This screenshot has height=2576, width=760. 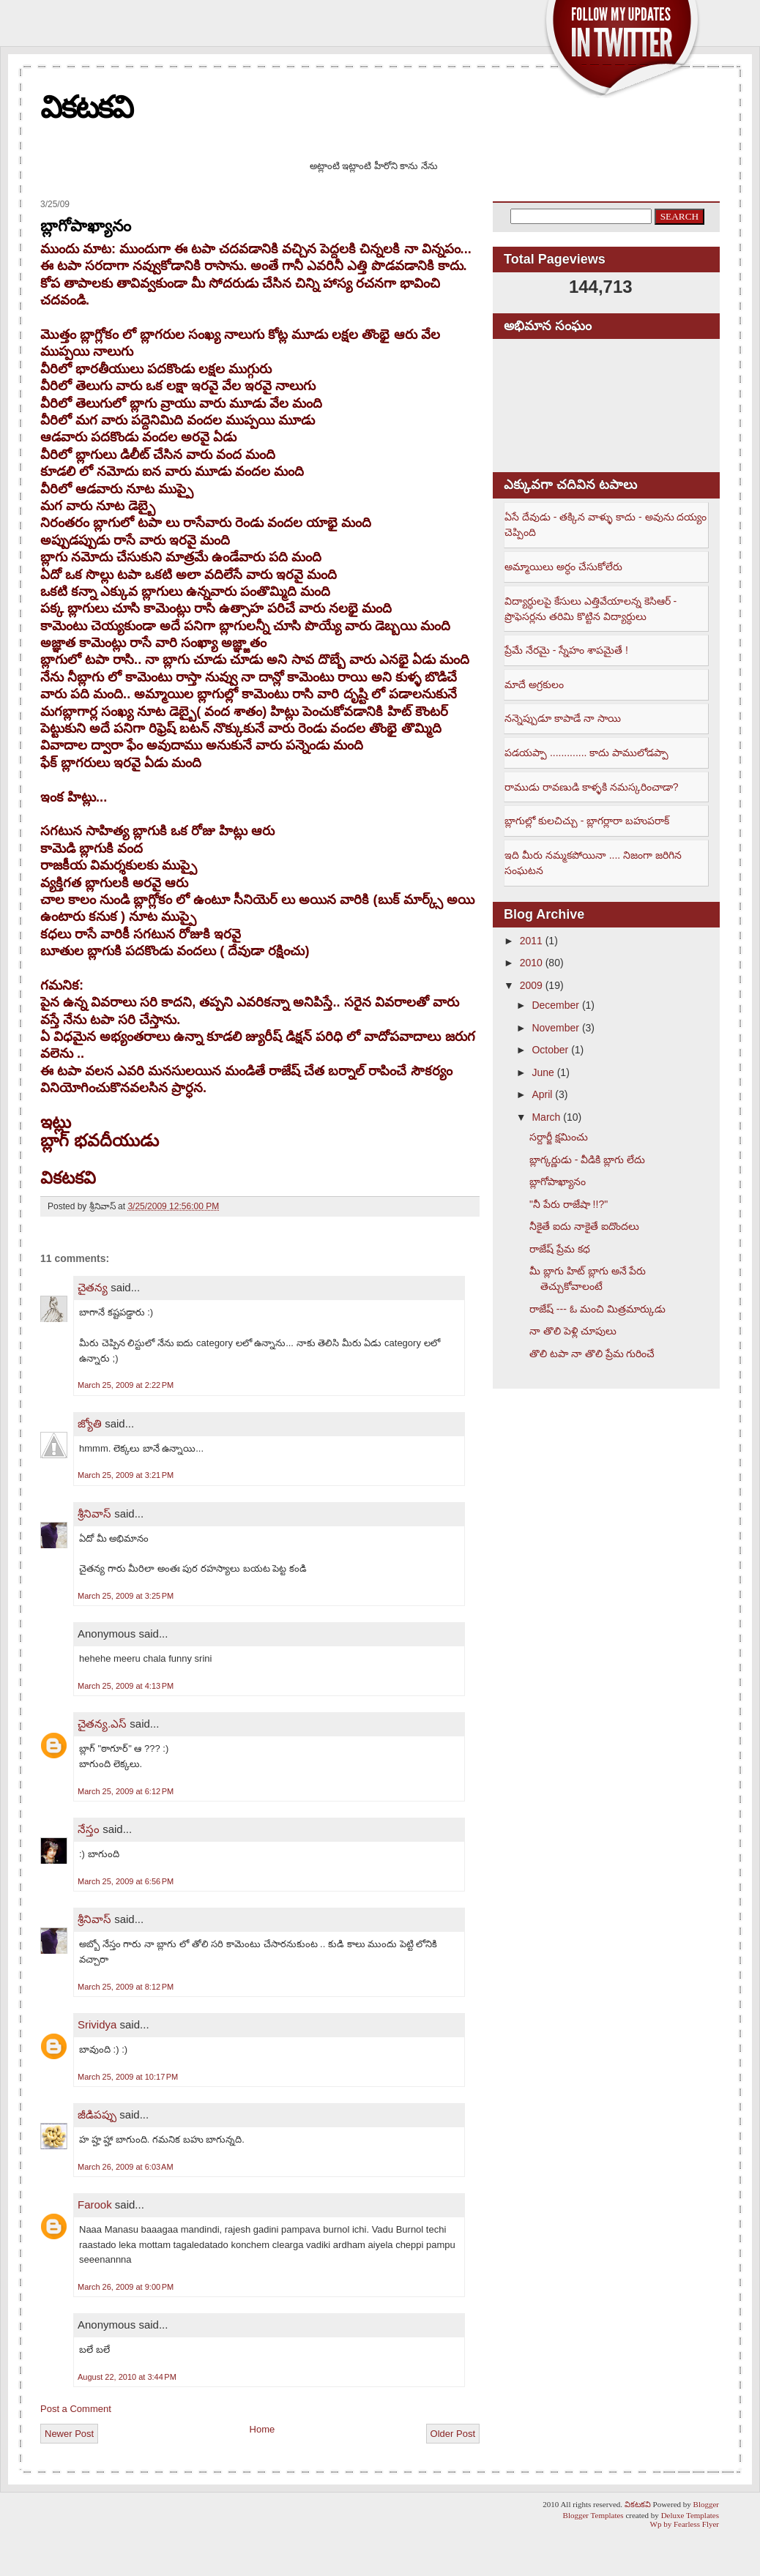 What do you see at coordinates (126, 1986) in the screenshot?
I see `March 25, 2009 at 8:12 PM` at bounding box center [126, 1986].